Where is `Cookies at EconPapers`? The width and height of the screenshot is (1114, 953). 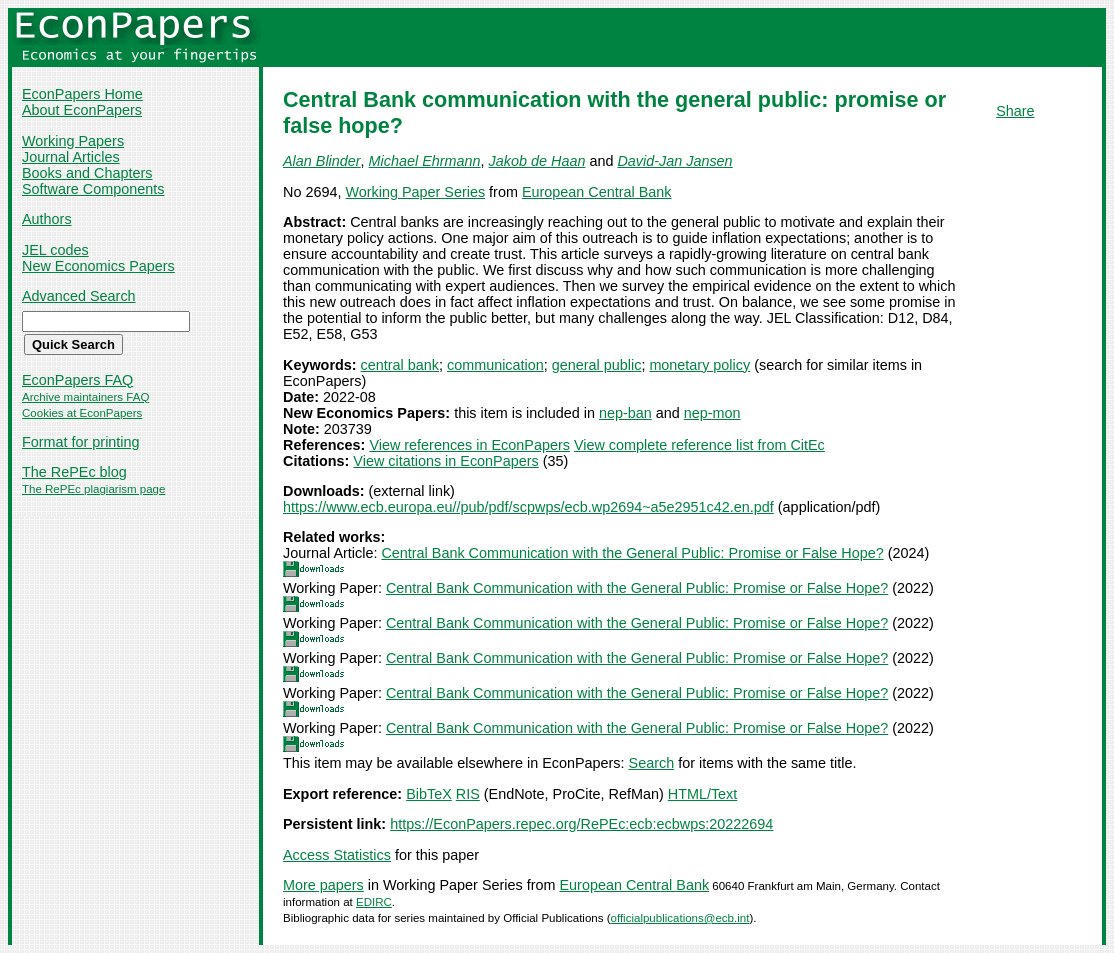 Cookies at EconPapers is located at coordinates (82, 413).